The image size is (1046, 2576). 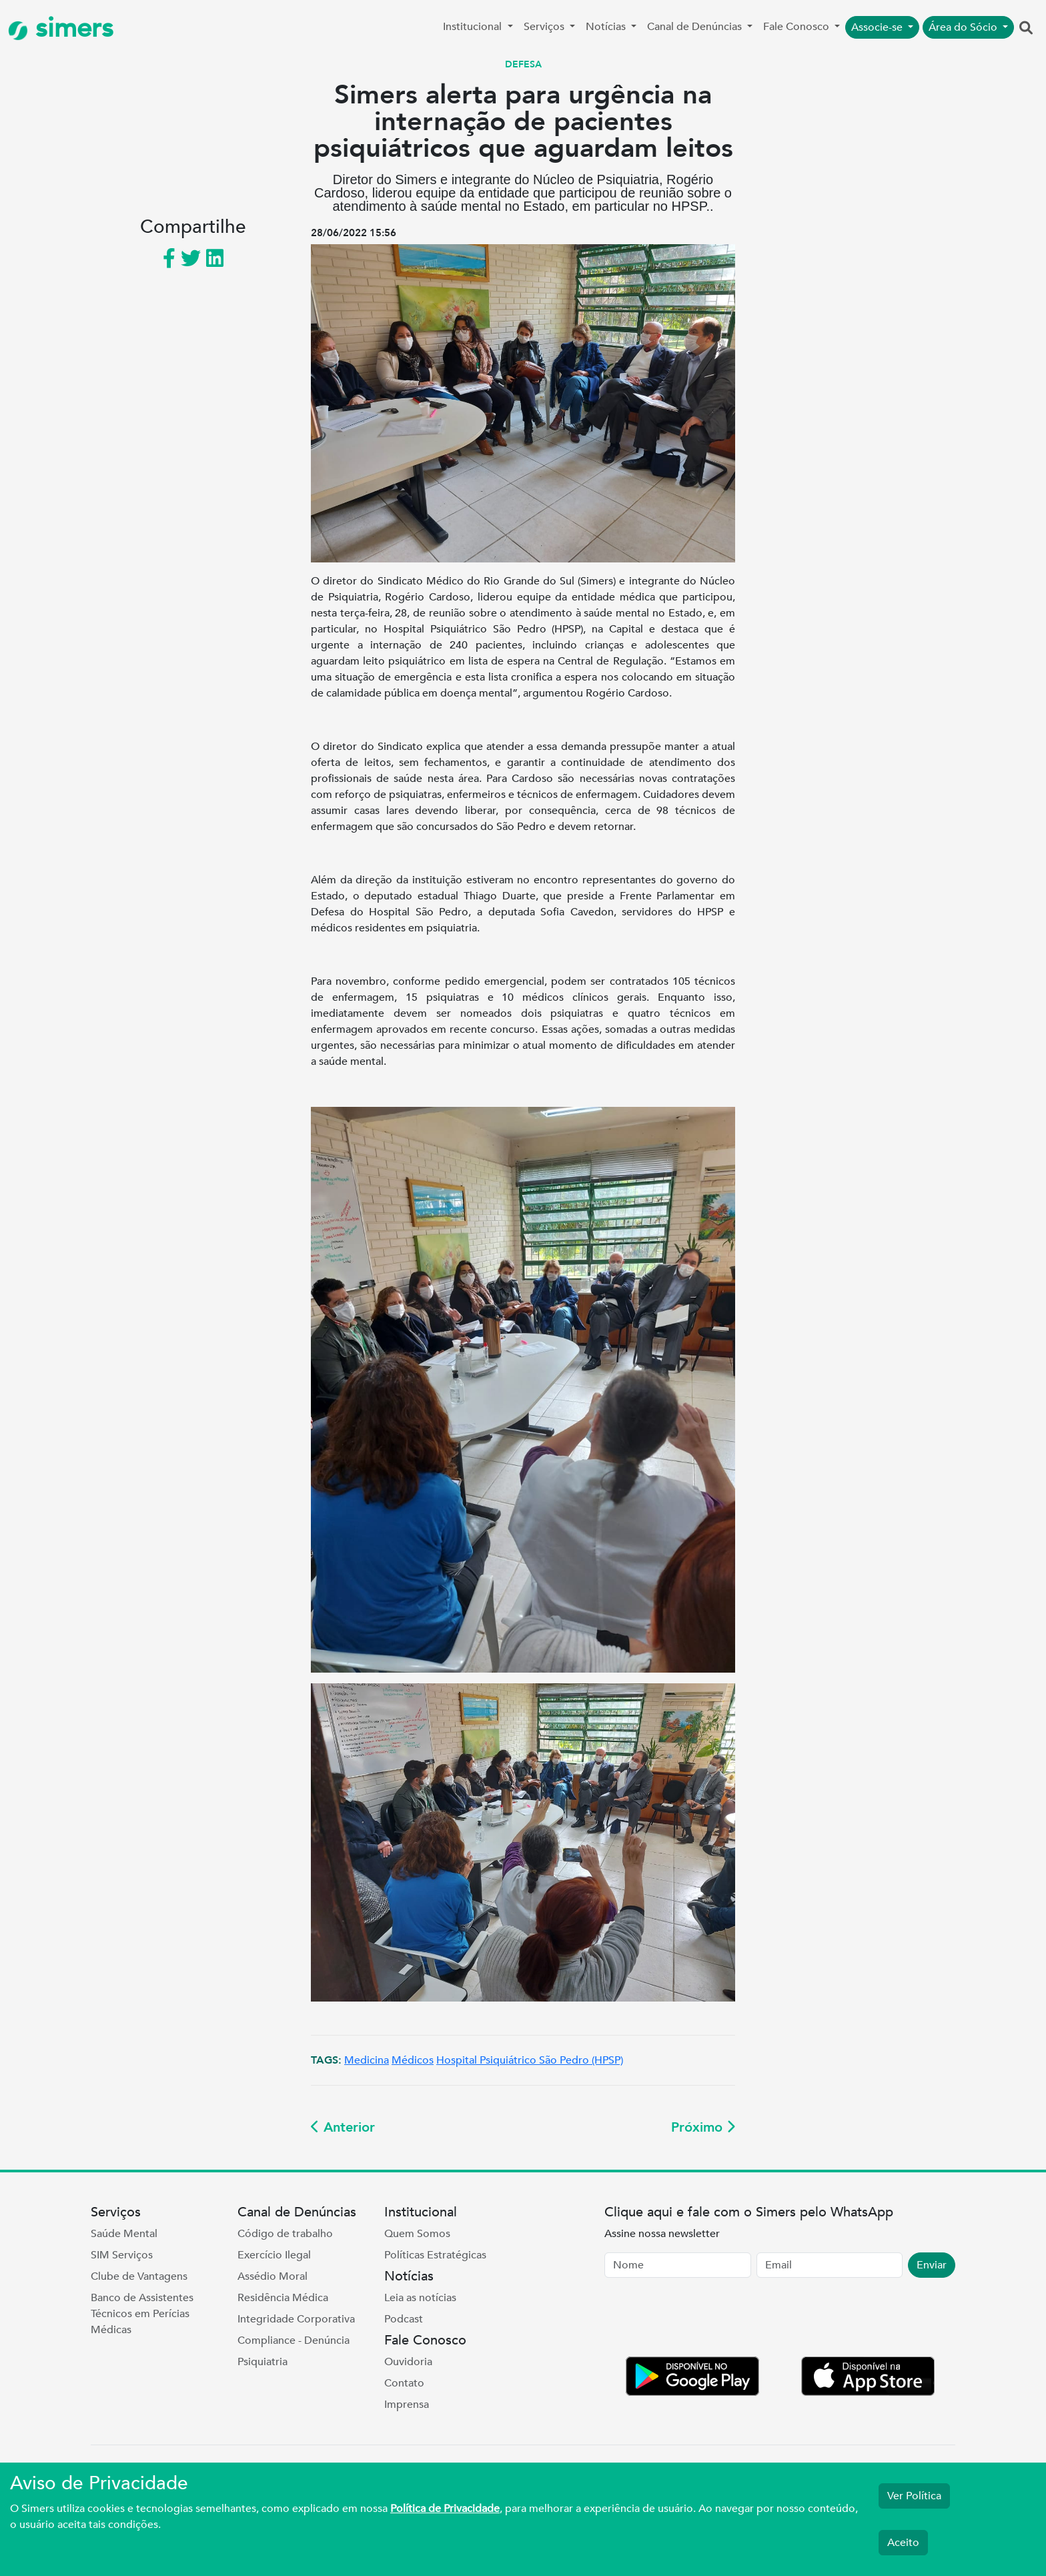 What do you see at coordinates (122, 2255) in the screenshot?
I see `SIM Serviços` at bounding box center [122, 2255].